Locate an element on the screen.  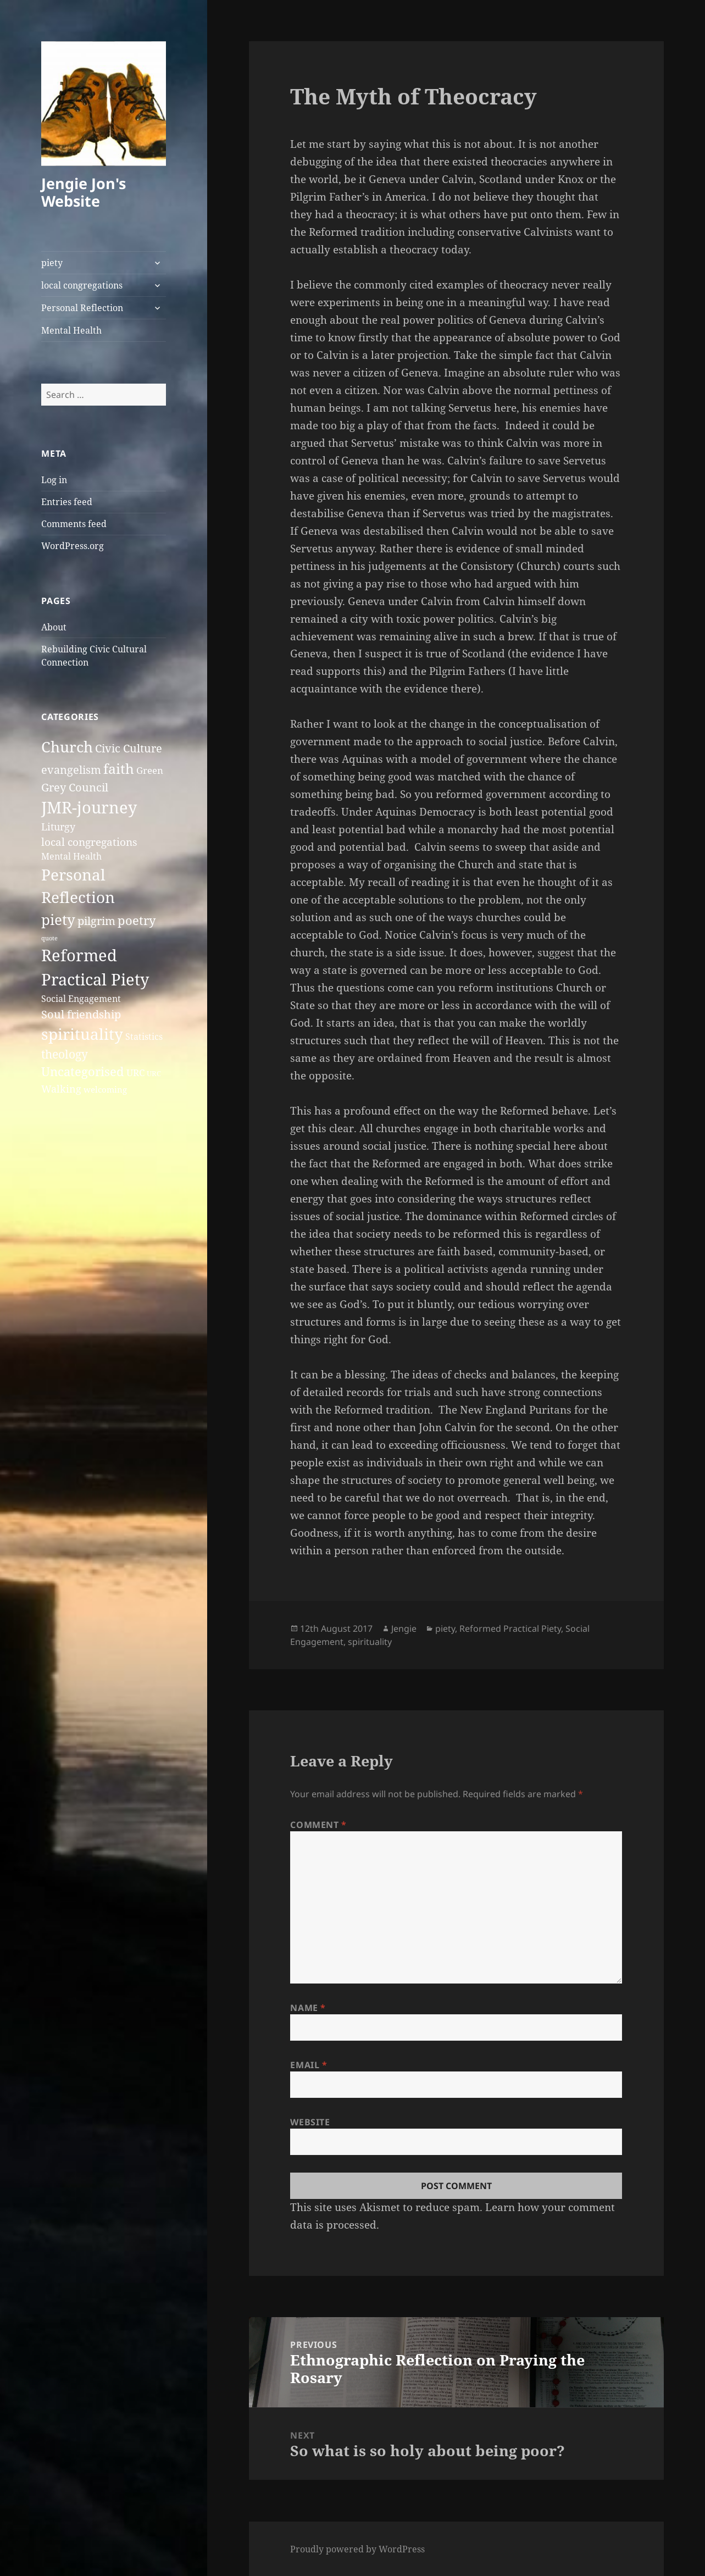
Uncategorised [Uncategorised (12 items)] is located at coordinates (82, 1071).